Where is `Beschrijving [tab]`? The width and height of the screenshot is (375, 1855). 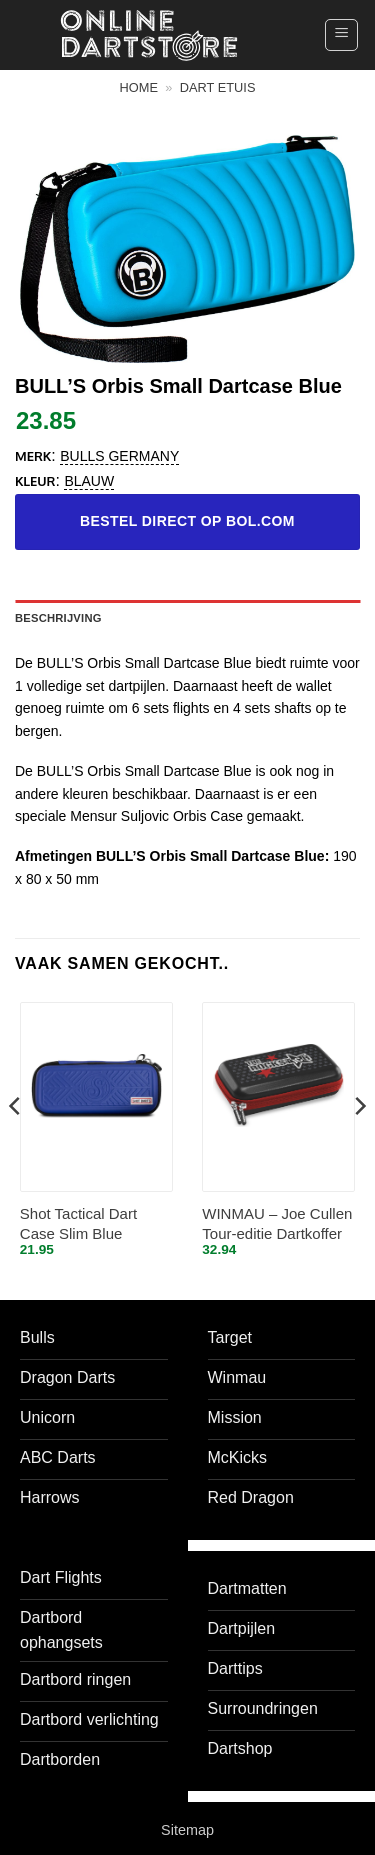
Beschrijving [tab] is located at coordinates (58, 618).